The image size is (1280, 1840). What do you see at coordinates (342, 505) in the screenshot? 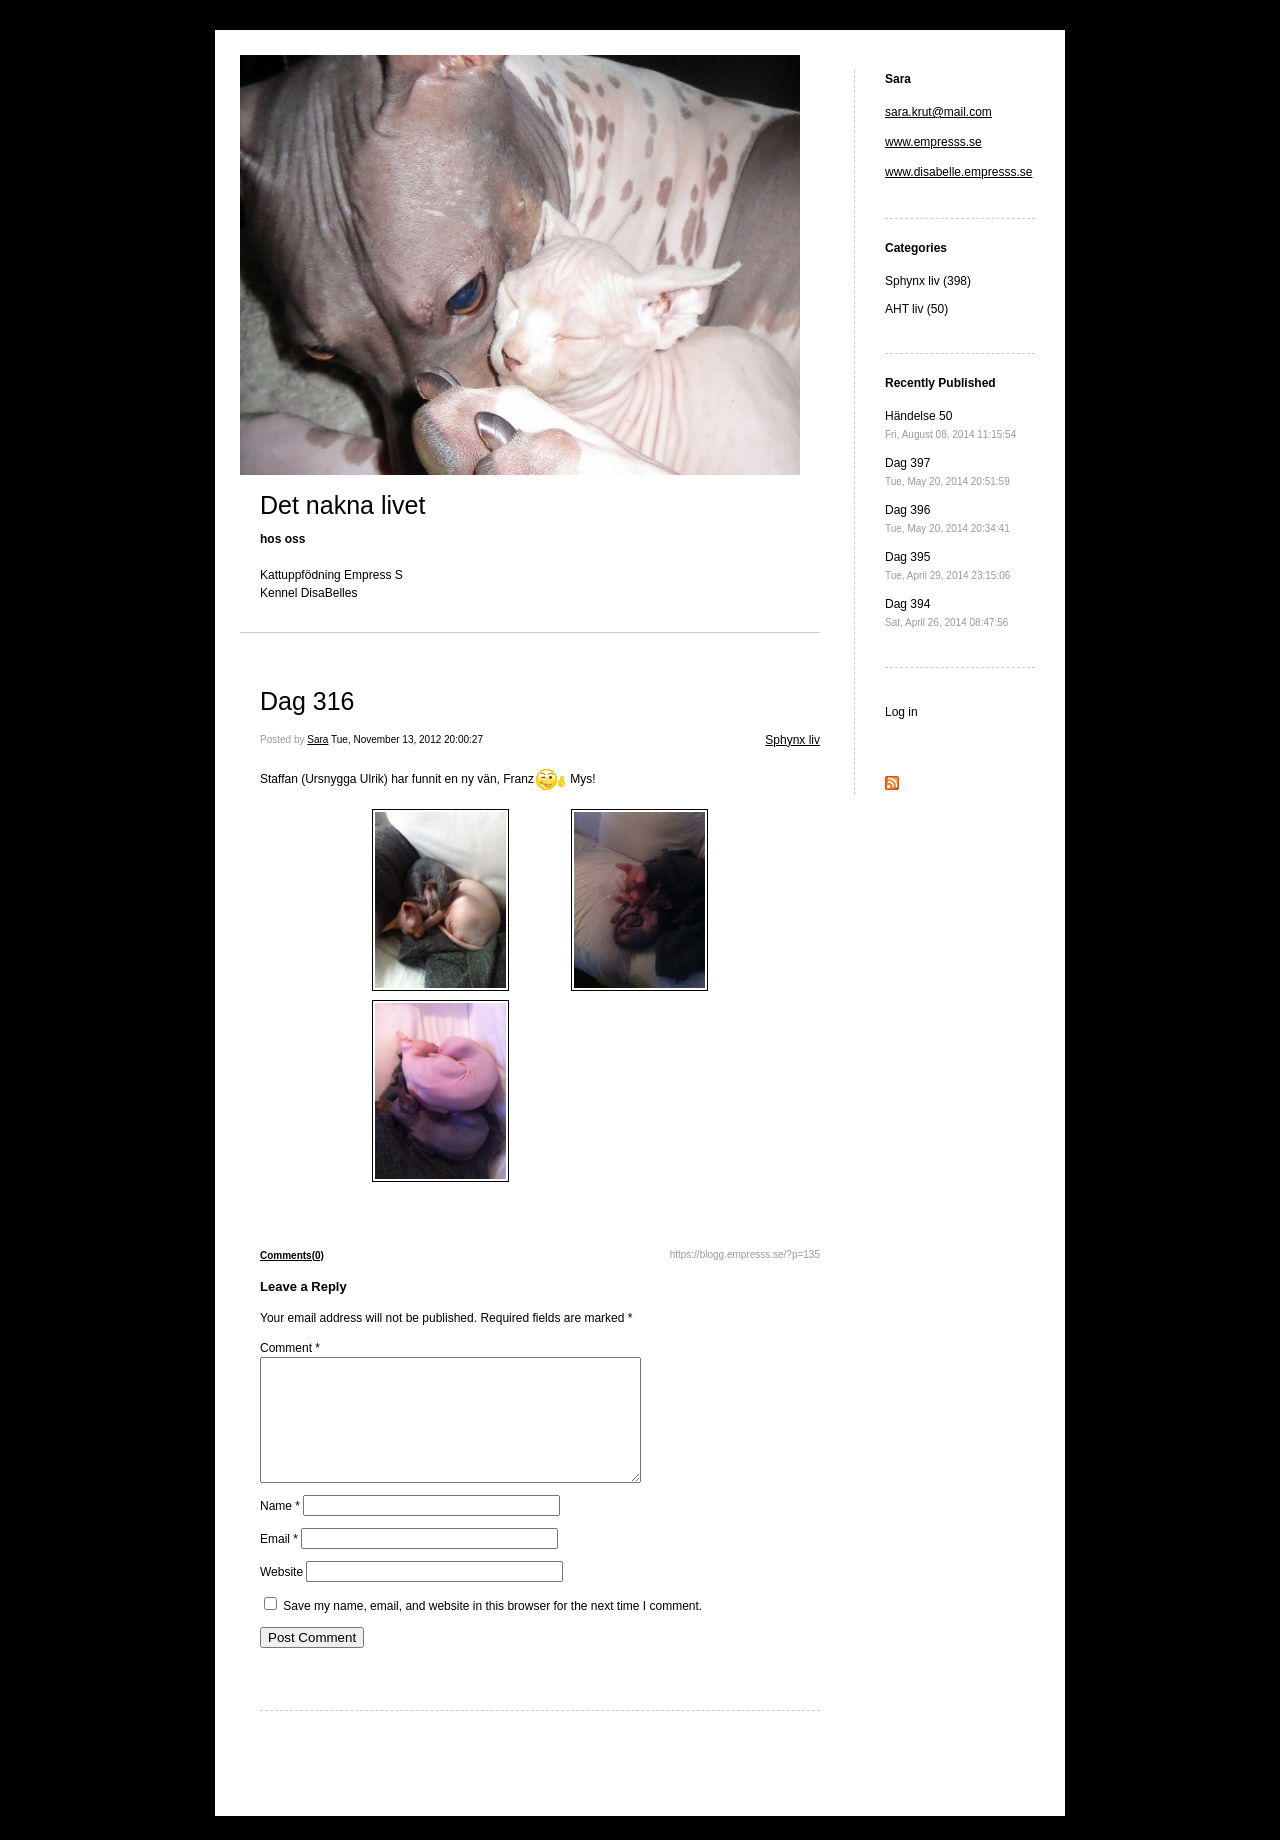
I see `Det nakna livet` at bounding box center [342, 505].